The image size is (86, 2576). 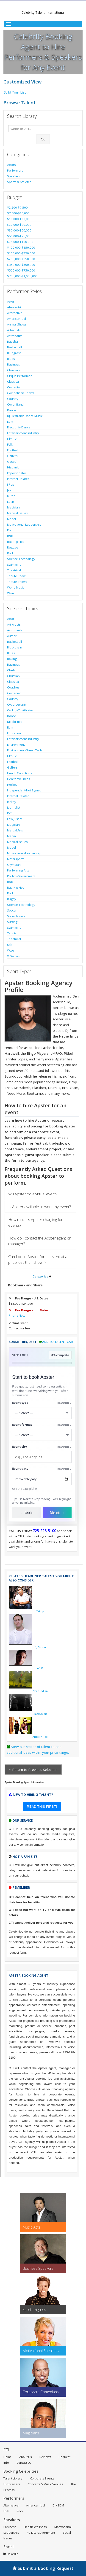 What do you see at coordinates (19, 224) in the screenshot?
I see `$20,000-$30,000` at bounding box center [19, 224].